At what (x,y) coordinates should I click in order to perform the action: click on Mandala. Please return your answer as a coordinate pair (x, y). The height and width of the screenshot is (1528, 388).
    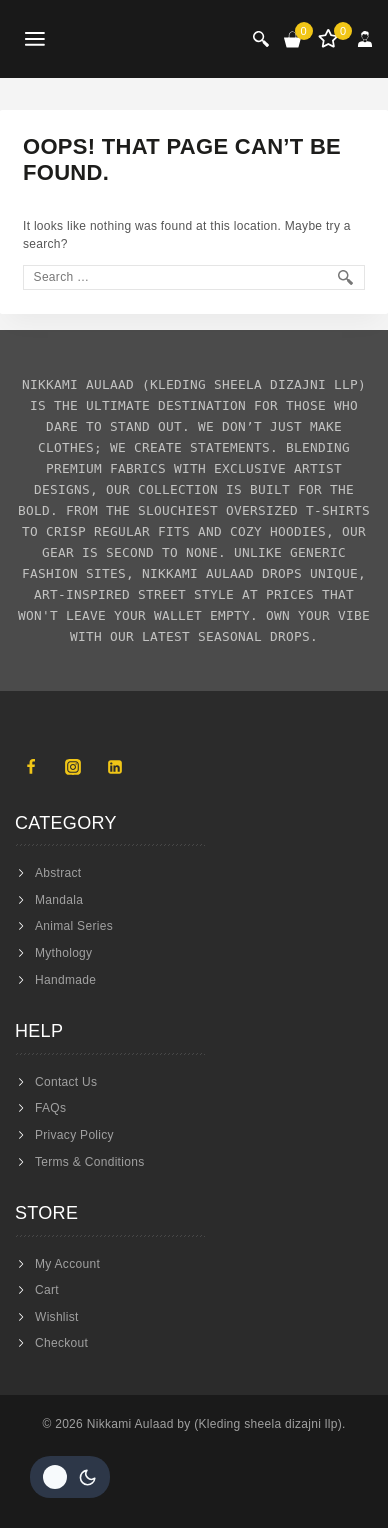
    Looking at the image, I should click on (59, 900).